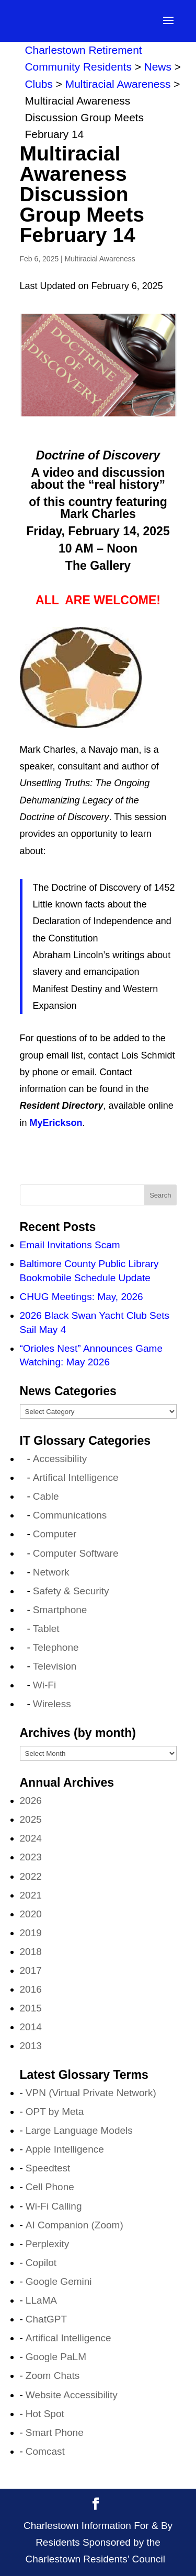 This screenshot has height=2576, width=196. What do you see at coordinates (70, 1515) in the screenshot?
I see `Communications` at bounding box center [70, 1515].